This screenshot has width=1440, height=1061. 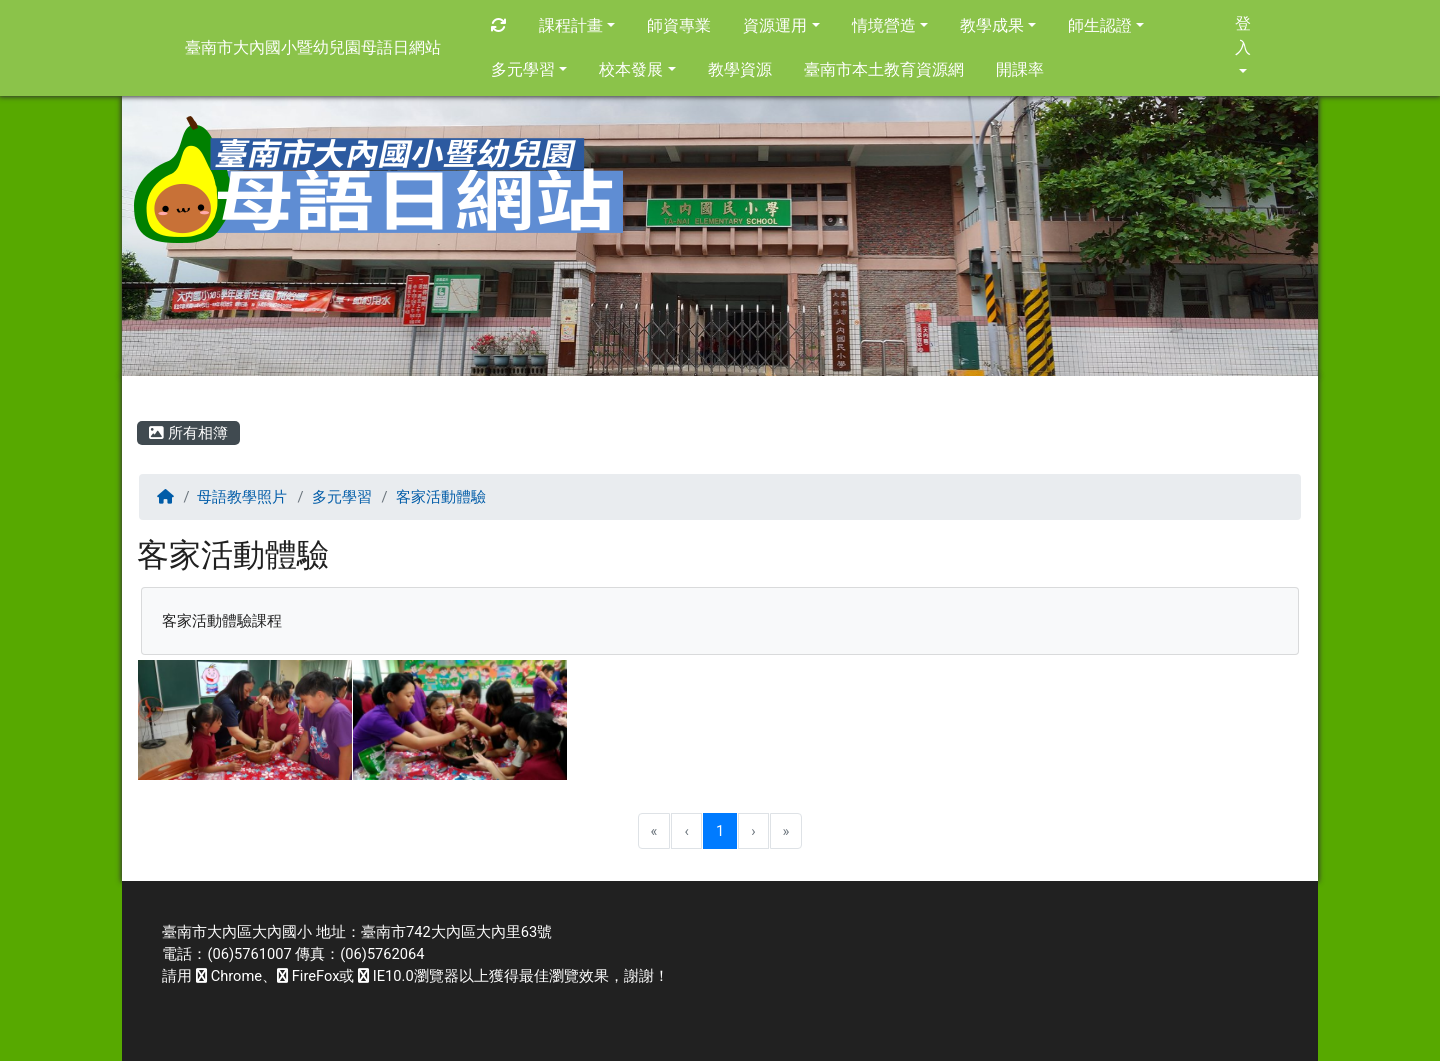 I want to click on 客家活動體驗, so click(x=441, y=497).